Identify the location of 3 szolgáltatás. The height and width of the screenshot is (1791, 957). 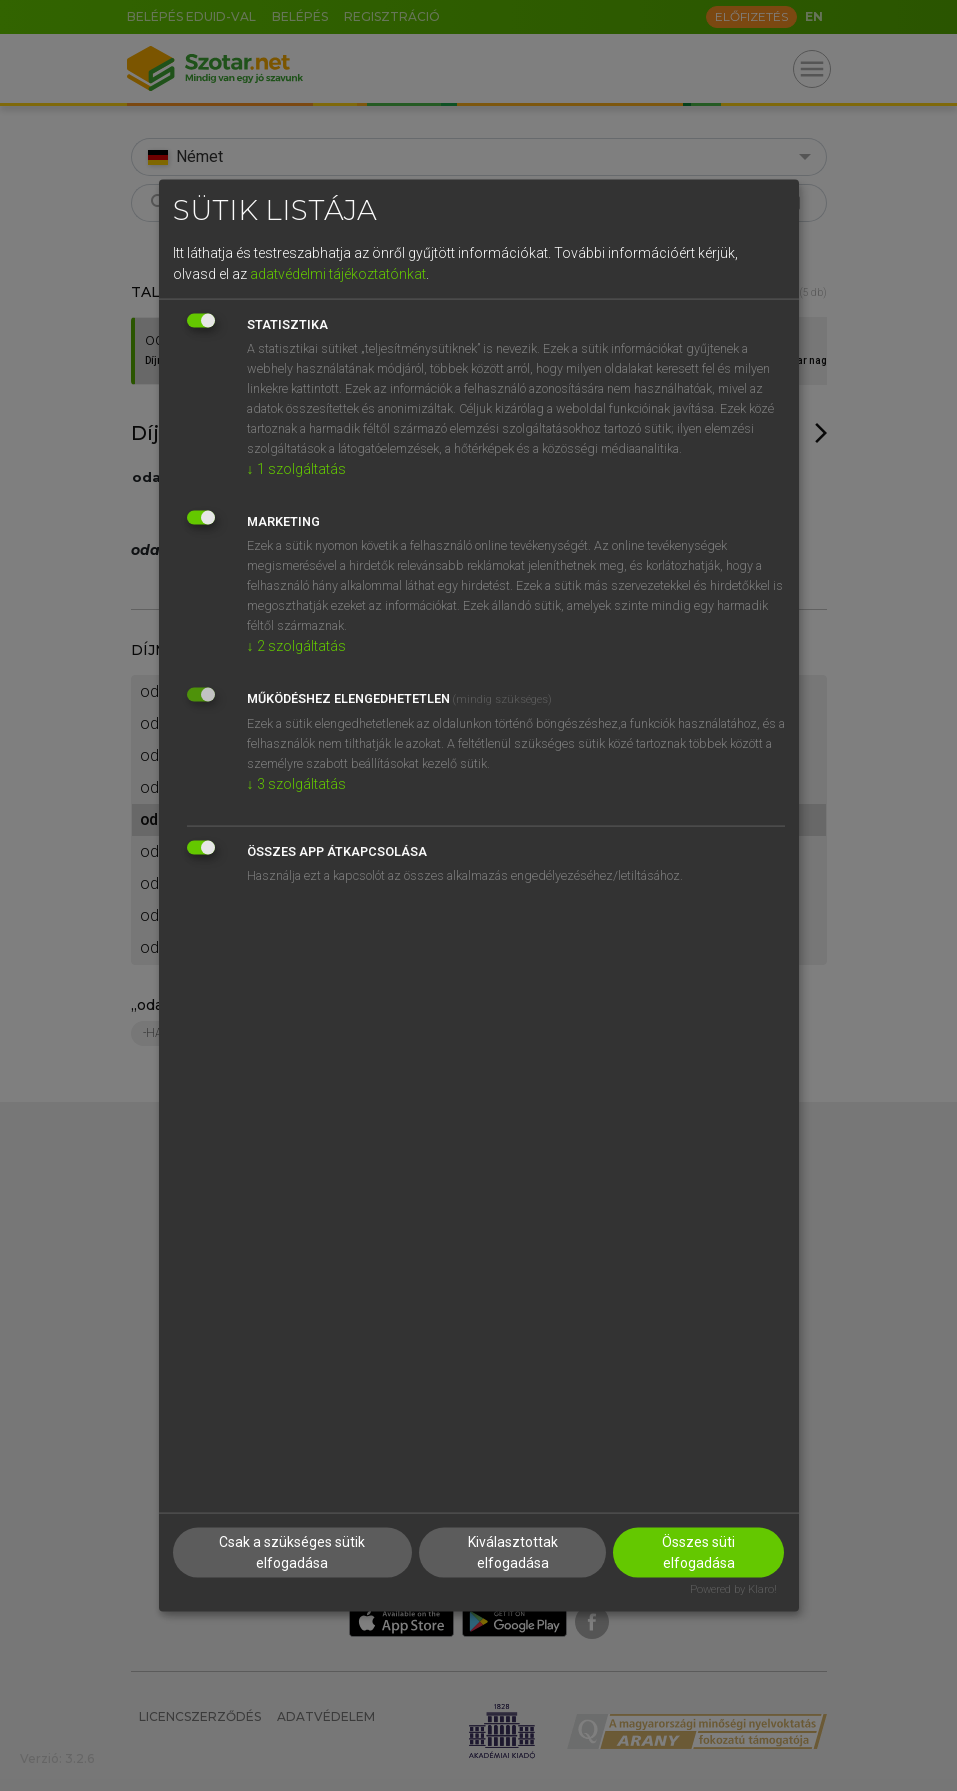
(296, 784).